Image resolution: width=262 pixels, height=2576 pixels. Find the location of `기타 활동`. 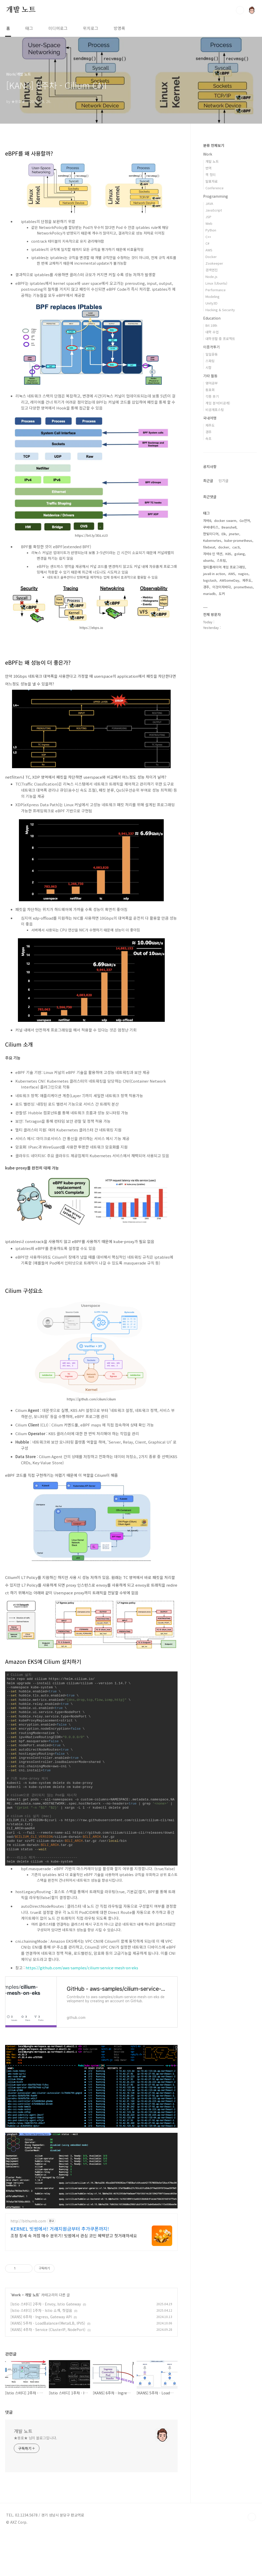

기타 활동 is located at coordinates (210, 375).